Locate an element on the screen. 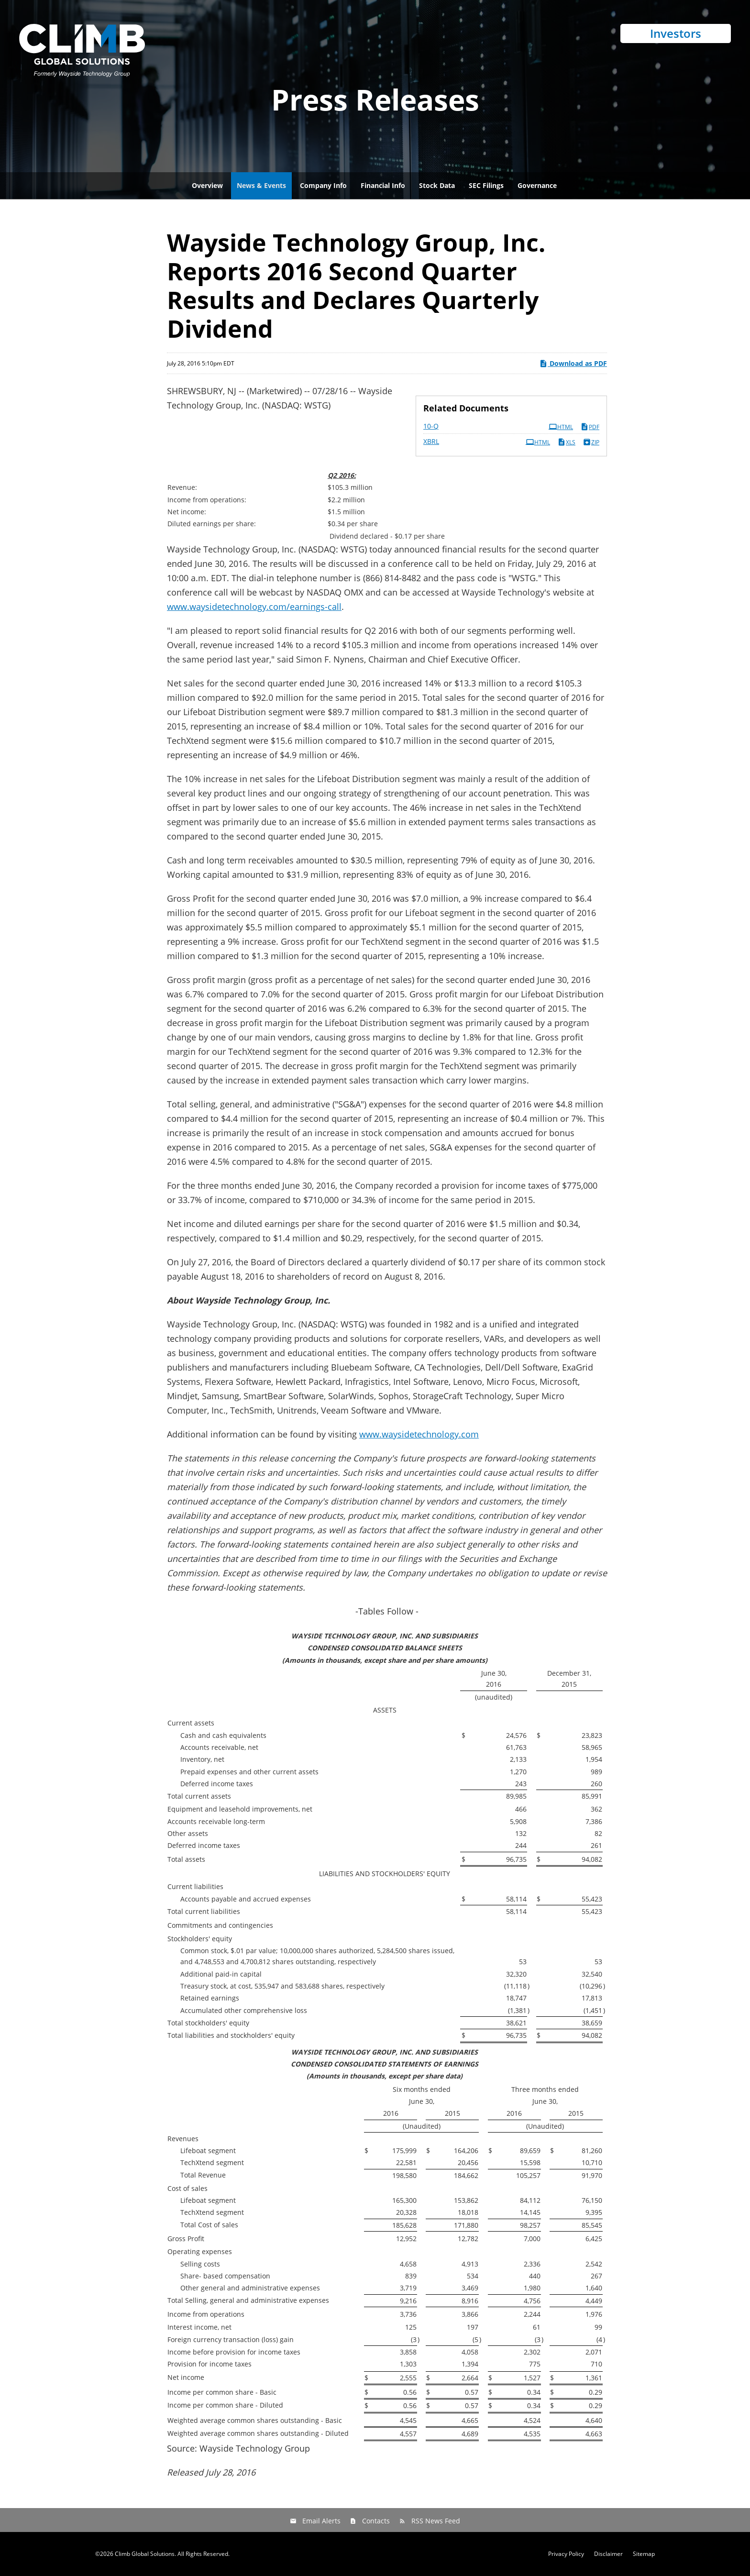 The height and width of the screenshot is (2576, 750). PDF is located at coordinates (589, 426).